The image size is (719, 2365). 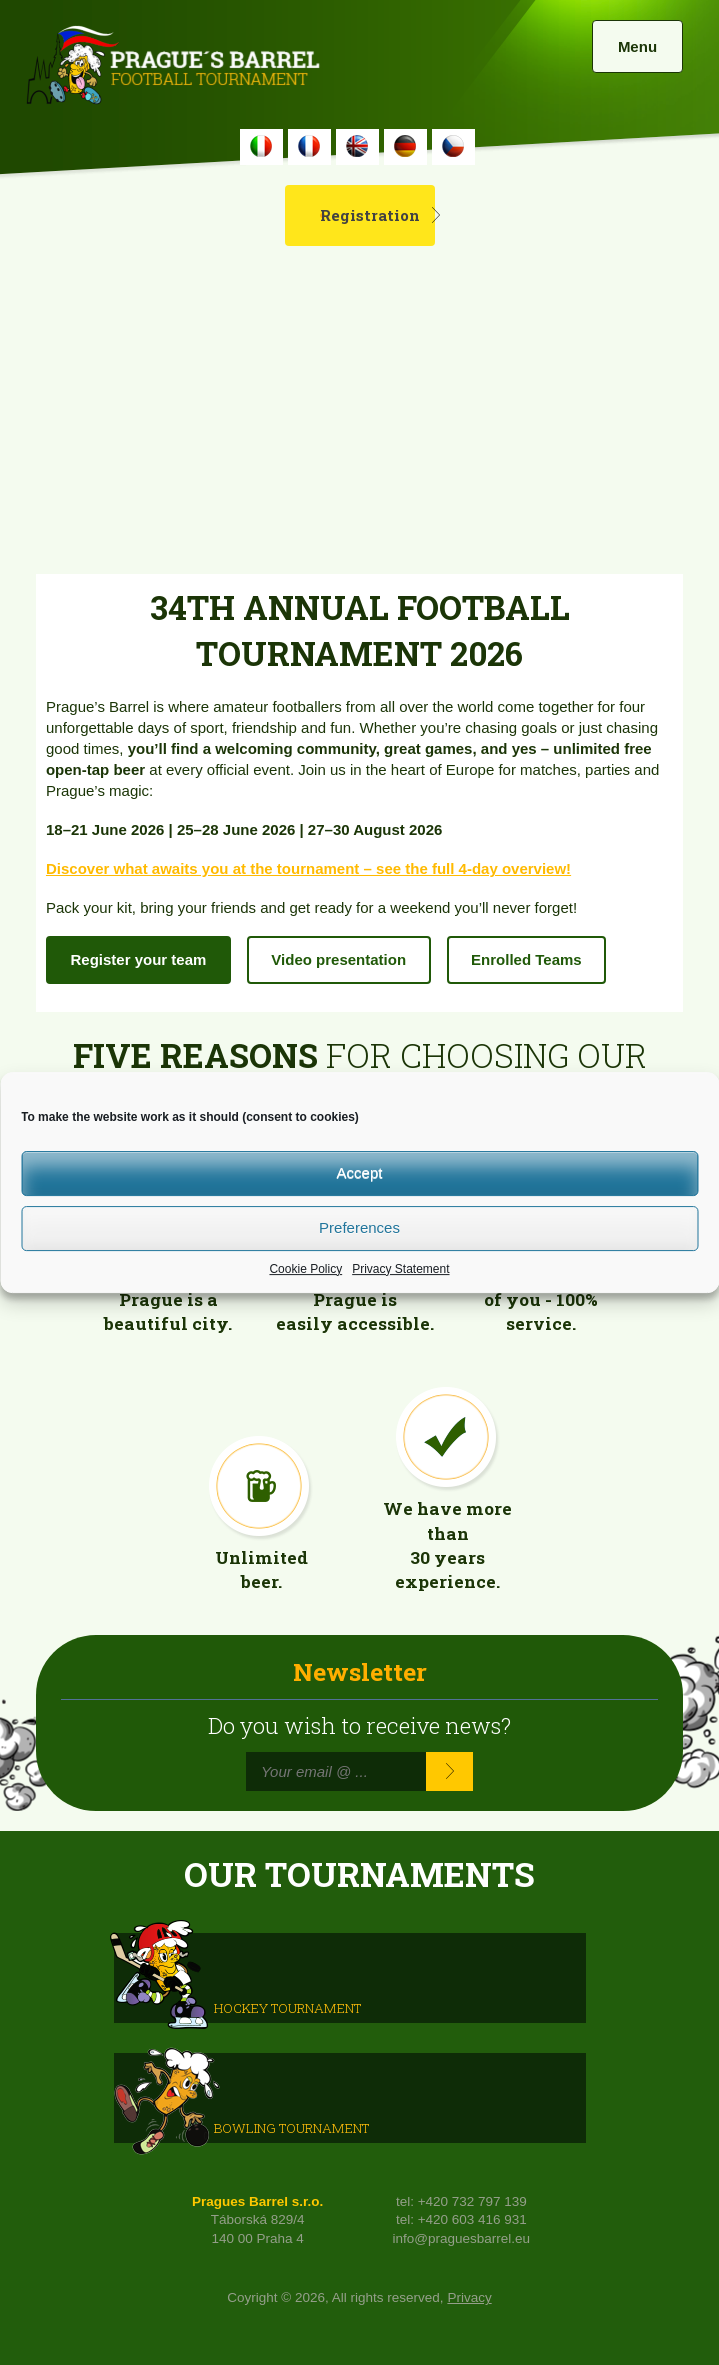 I want to click on Bowling Tournament, so click(x=291, y=2127).